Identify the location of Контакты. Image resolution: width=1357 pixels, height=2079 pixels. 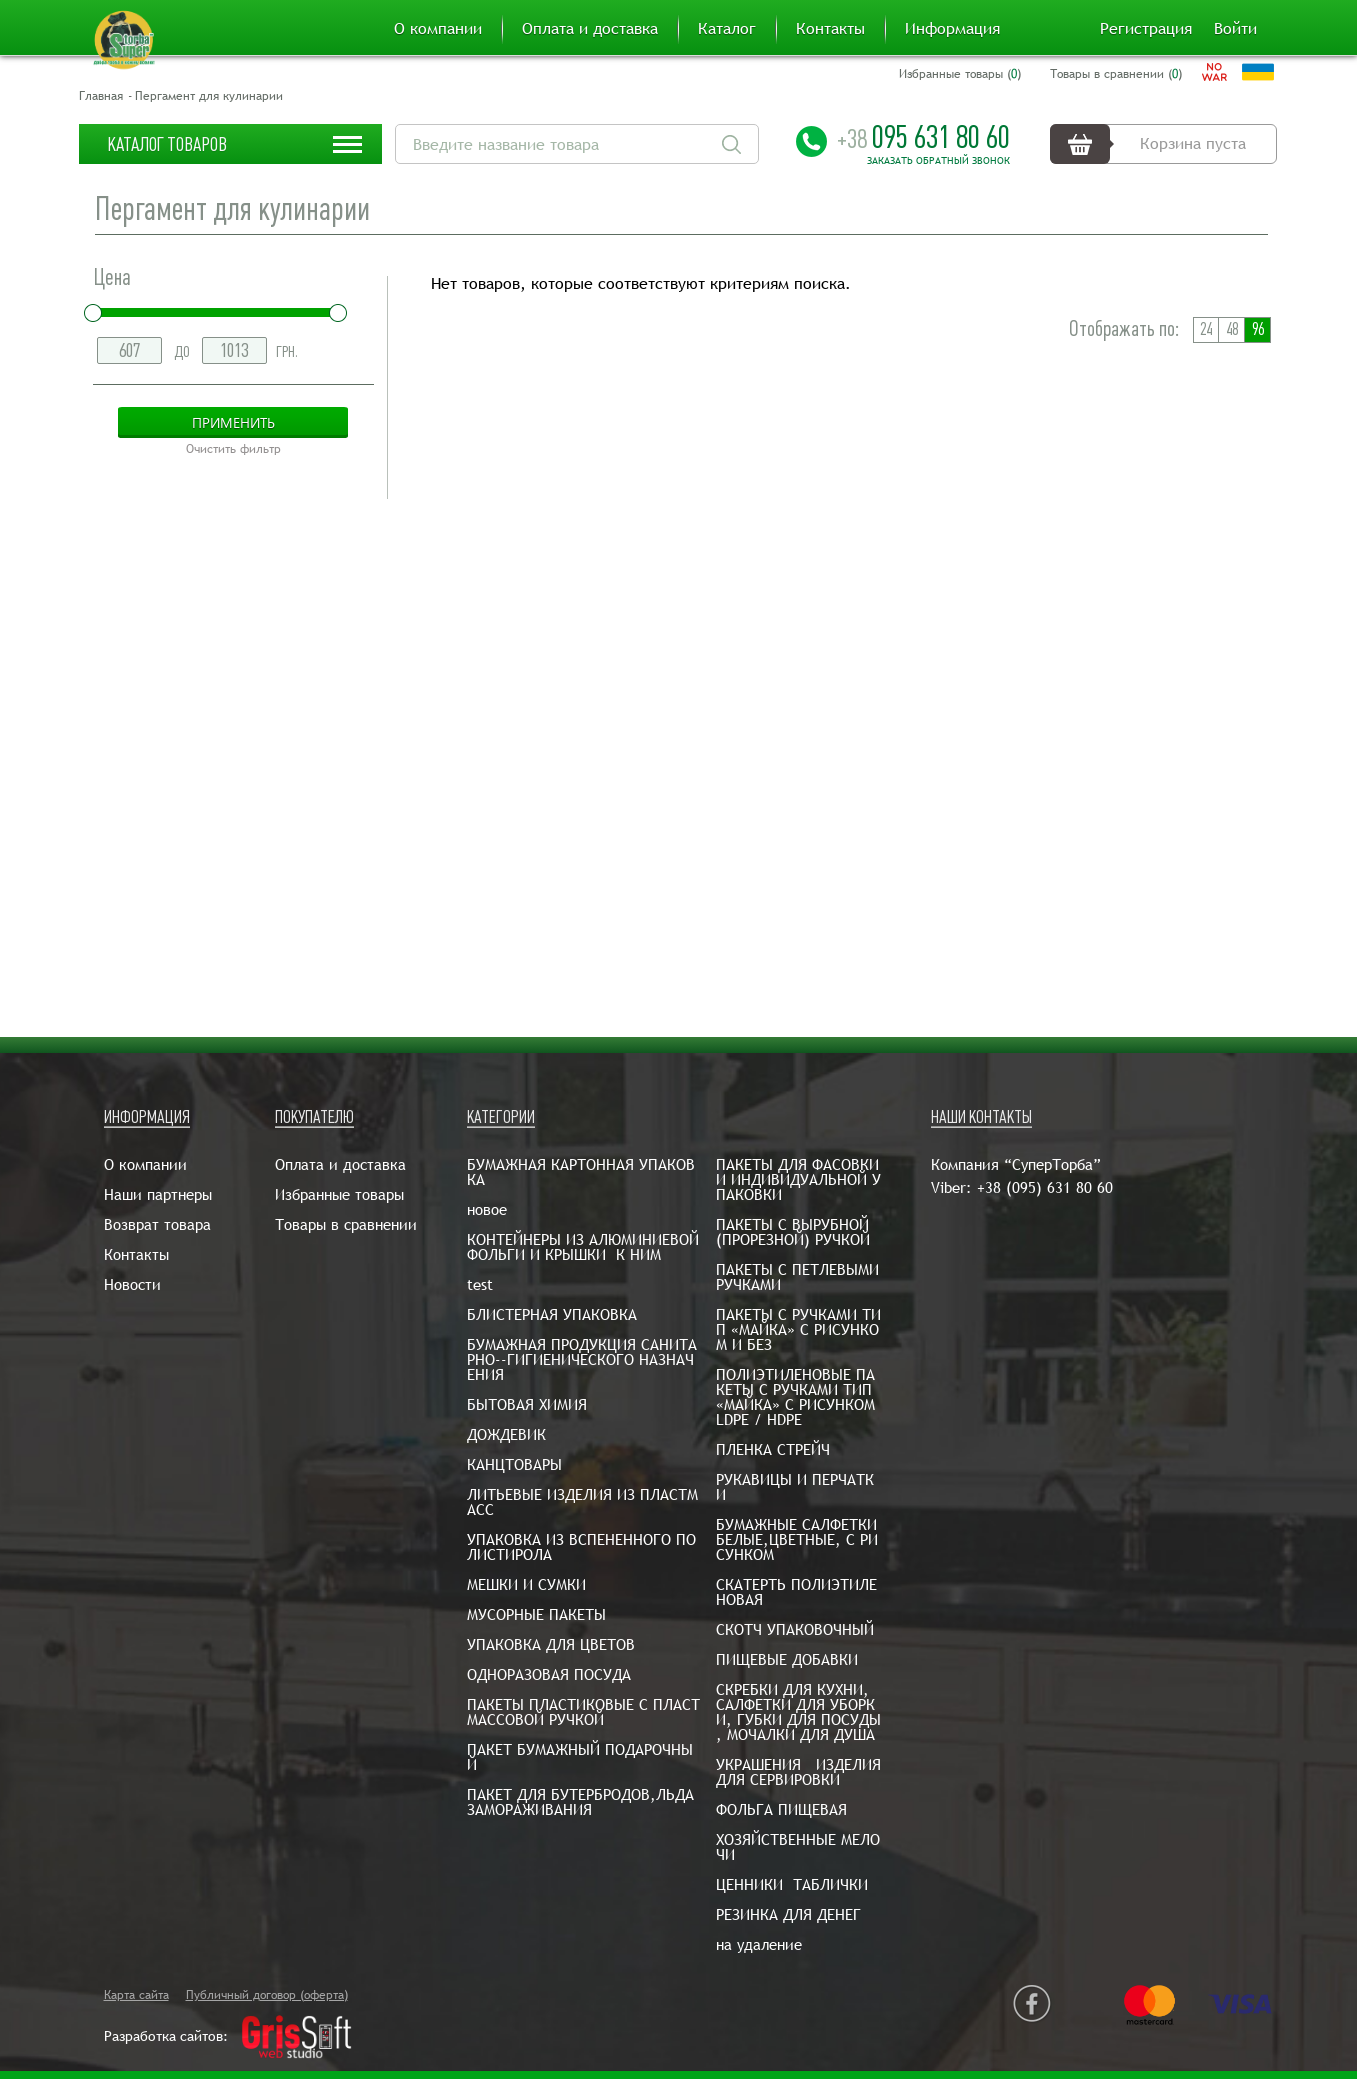
(830, 29).